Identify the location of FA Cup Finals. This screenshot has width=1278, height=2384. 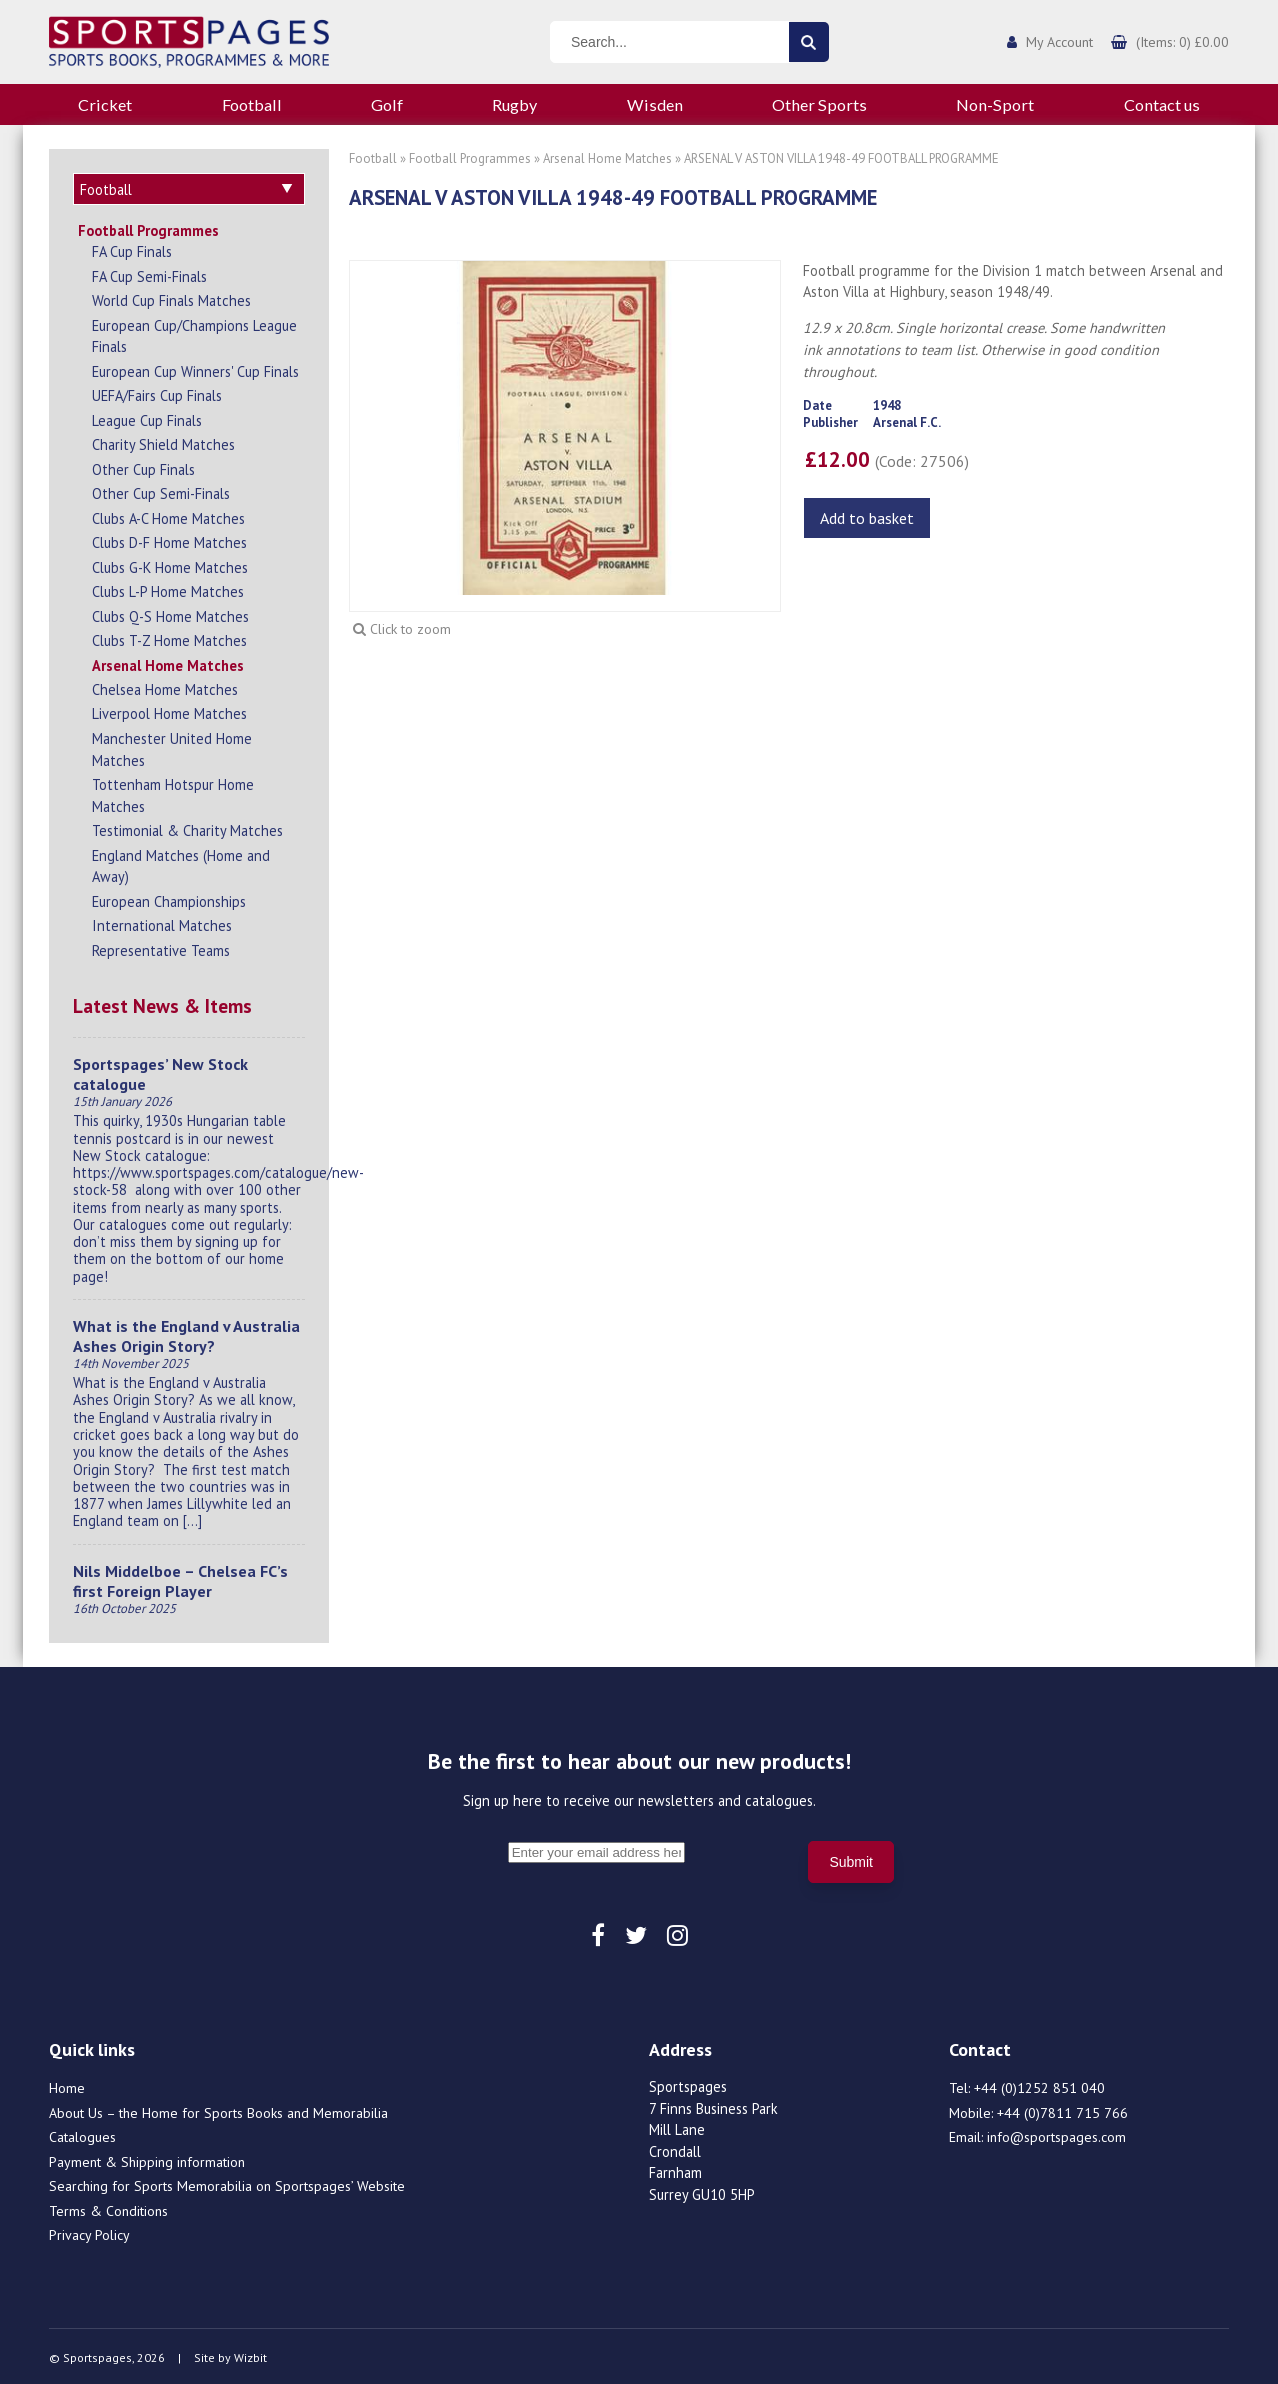
(132, 248).